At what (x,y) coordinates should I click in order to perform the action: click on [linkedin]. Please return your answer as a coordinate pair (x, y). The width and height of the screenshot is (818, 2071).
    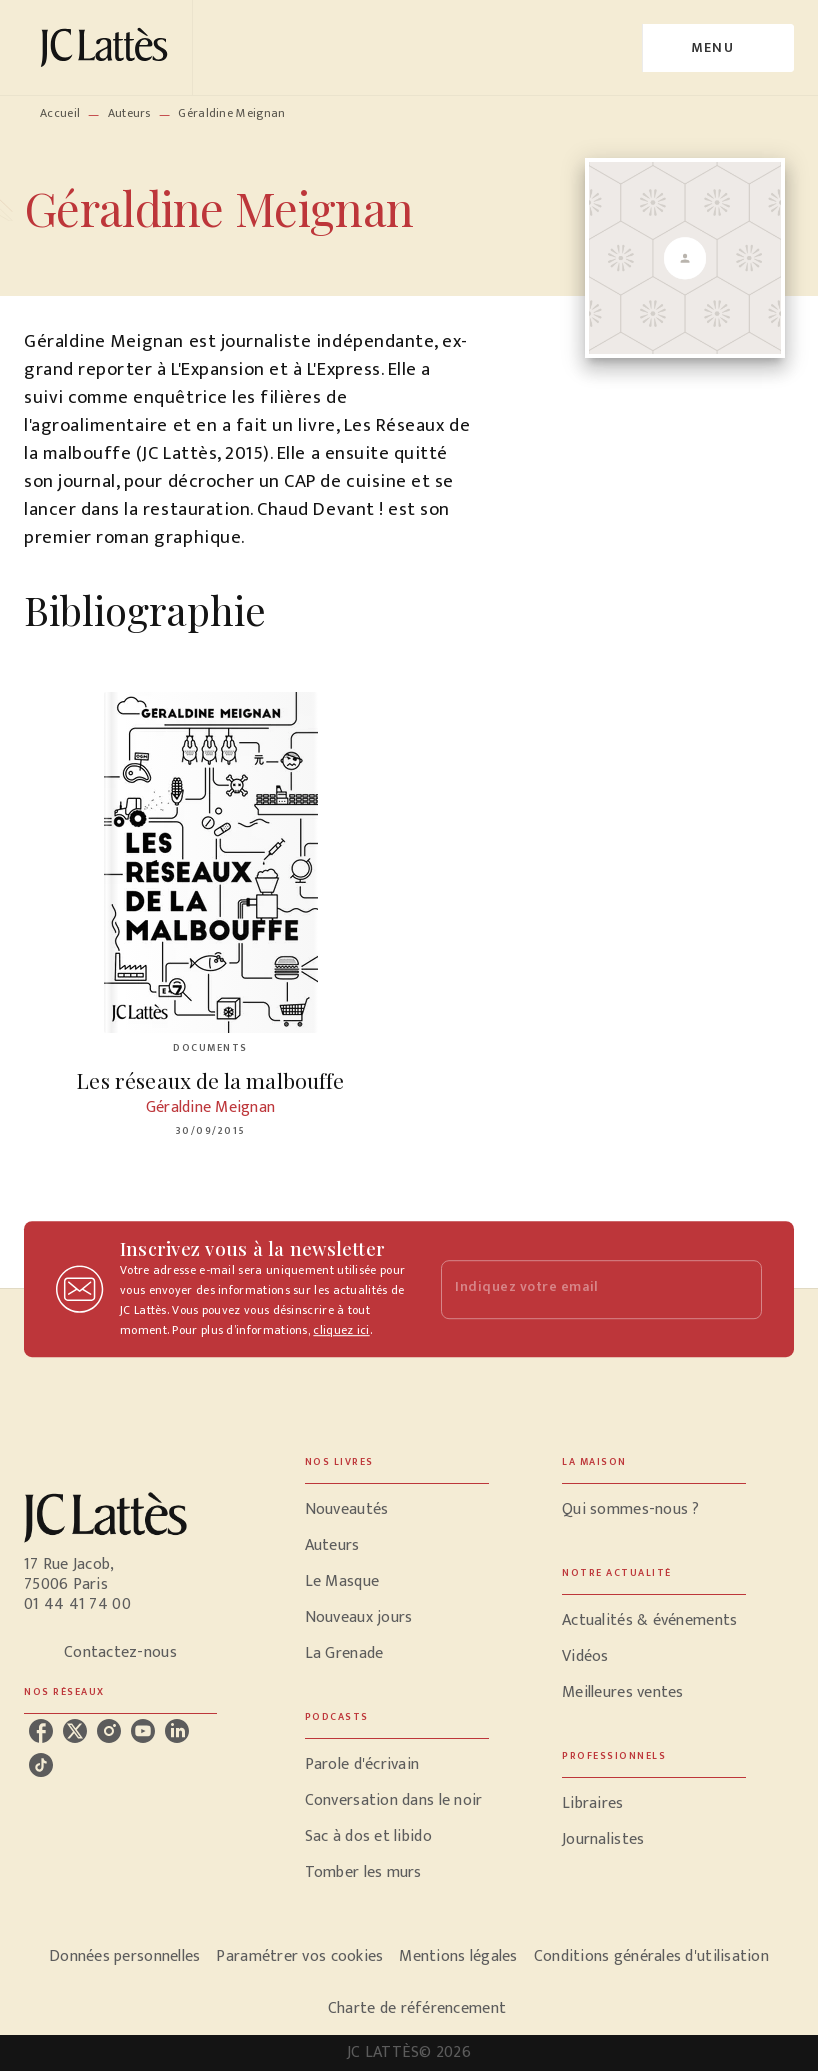
    Looking at the image, I should click on (177, 1731).